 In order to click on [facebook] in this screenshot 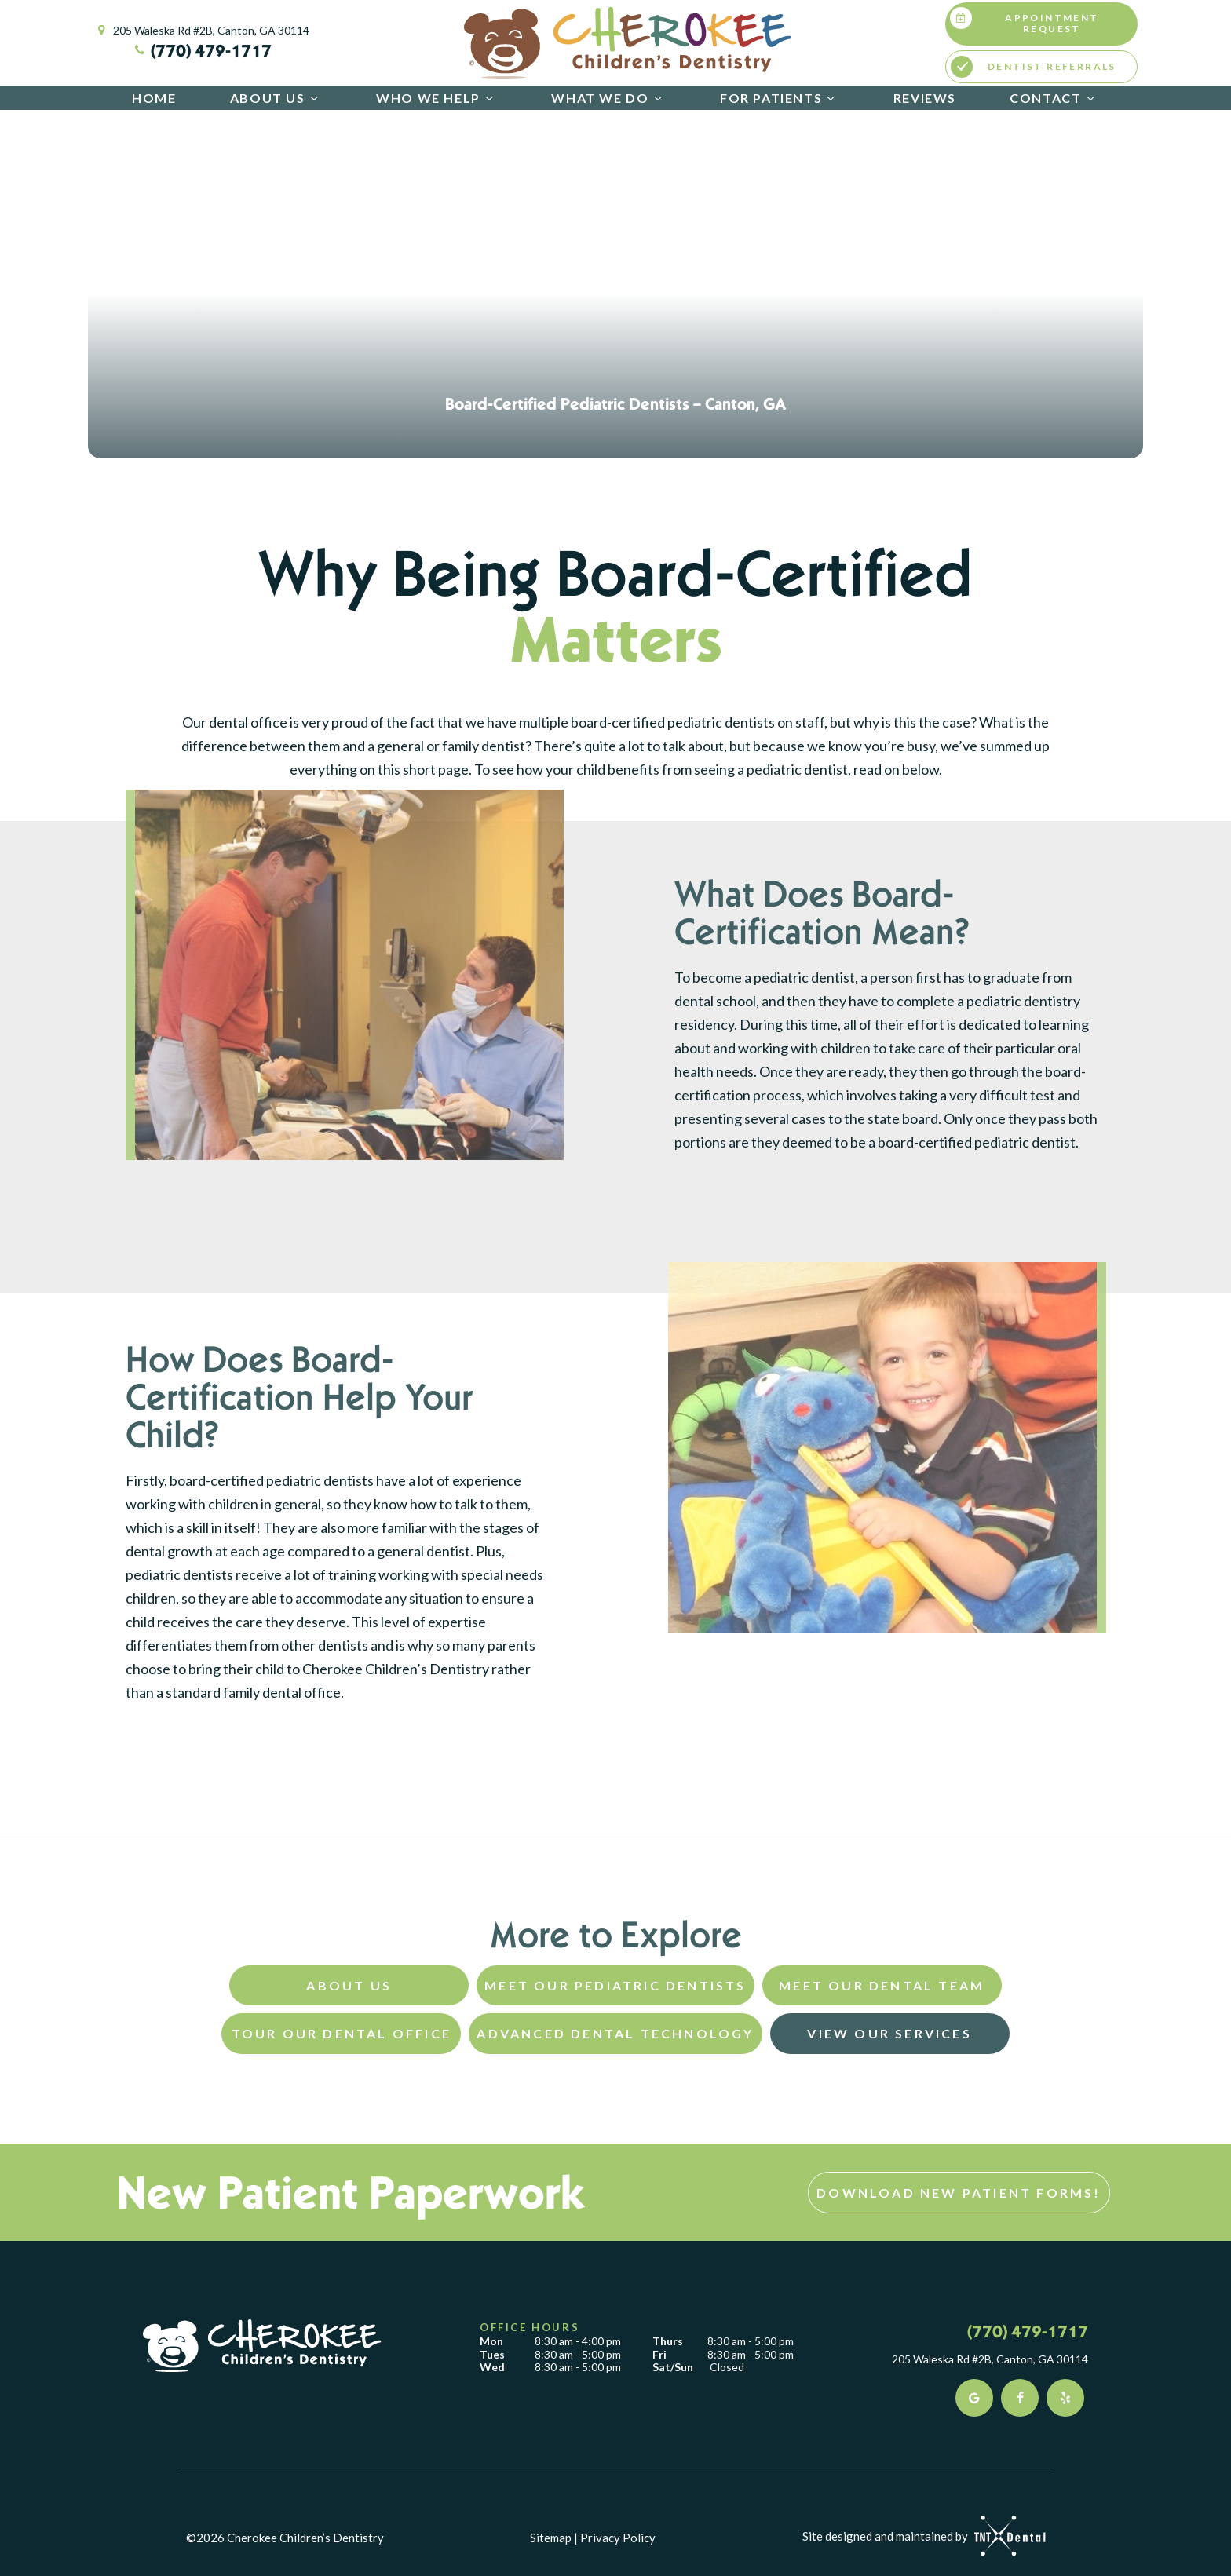, I will do `click(1020, 2398)`.